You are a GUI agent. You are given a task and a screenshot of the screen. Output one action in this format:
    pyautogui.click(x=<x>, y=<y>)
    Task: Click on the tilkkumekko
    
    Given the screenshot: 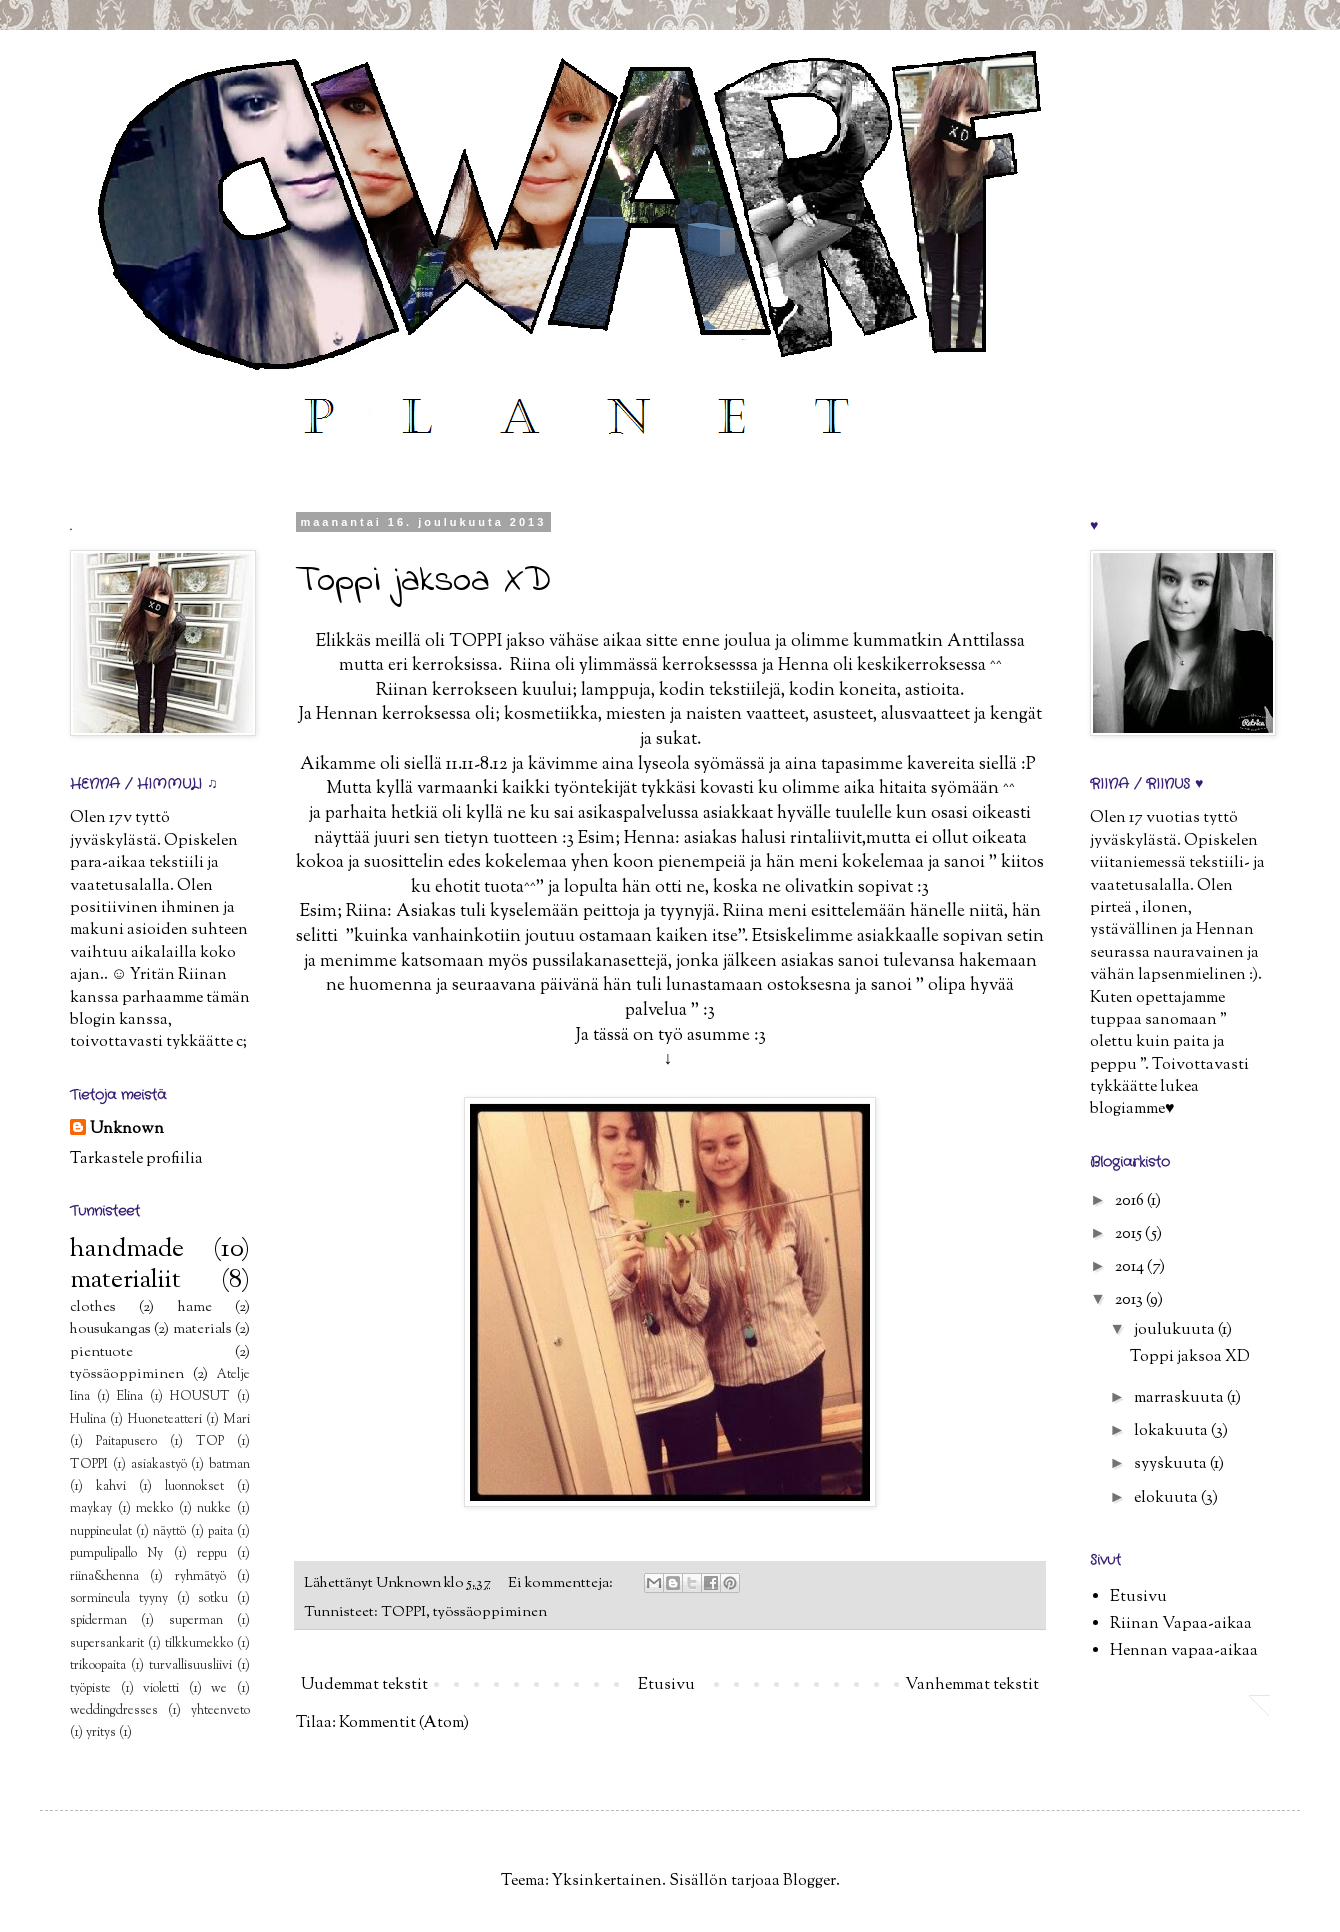 What is the action you would take?
    pyautogui.click(x=199, y=1644)
    